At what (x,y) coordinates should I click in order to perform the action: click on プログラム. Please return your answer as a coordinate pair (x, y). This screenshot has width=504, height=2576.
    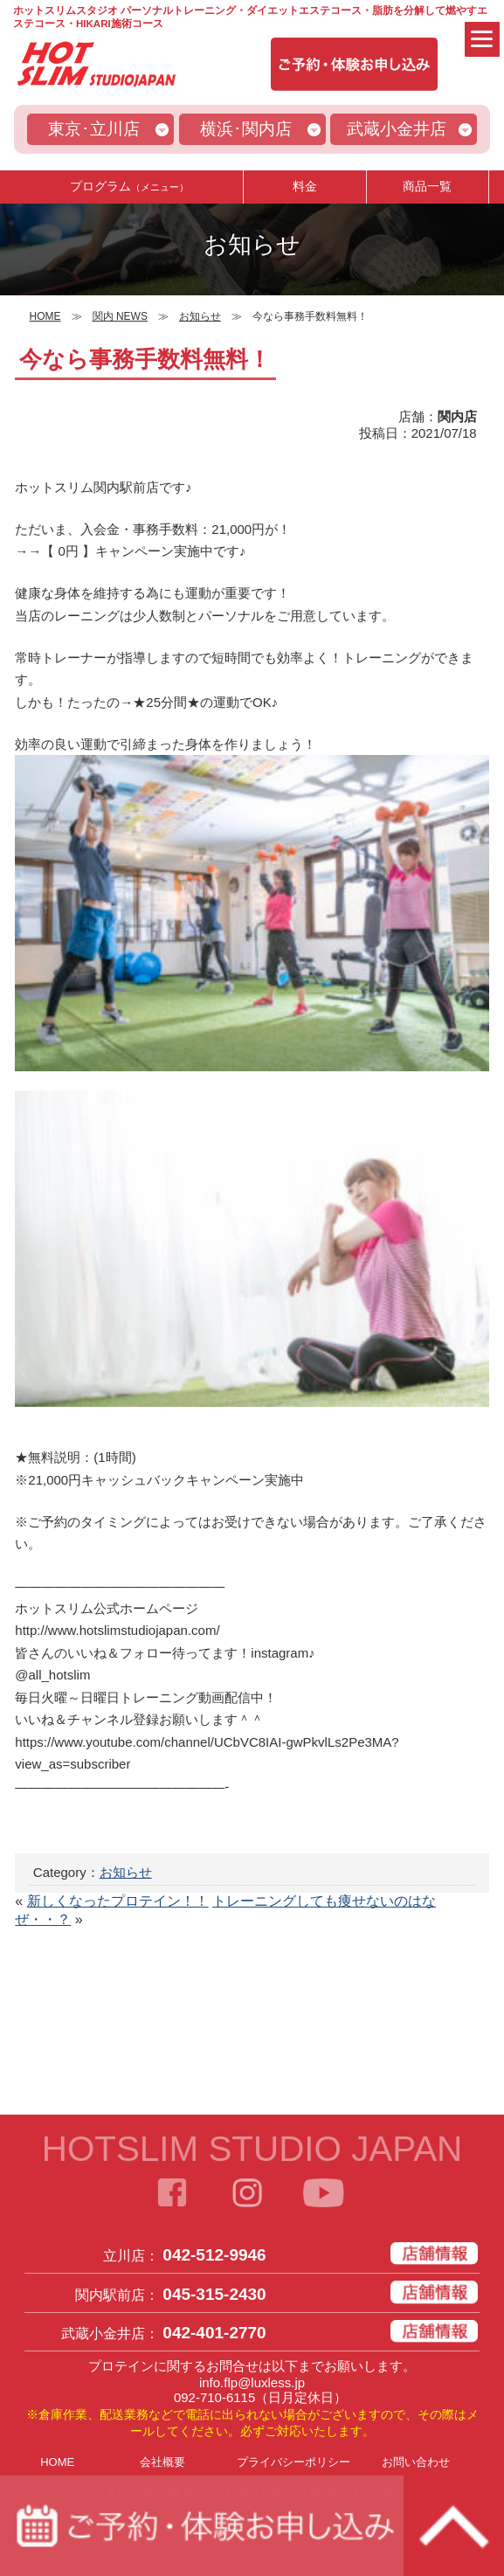
    Looking at the image, I should click on (129, 186).